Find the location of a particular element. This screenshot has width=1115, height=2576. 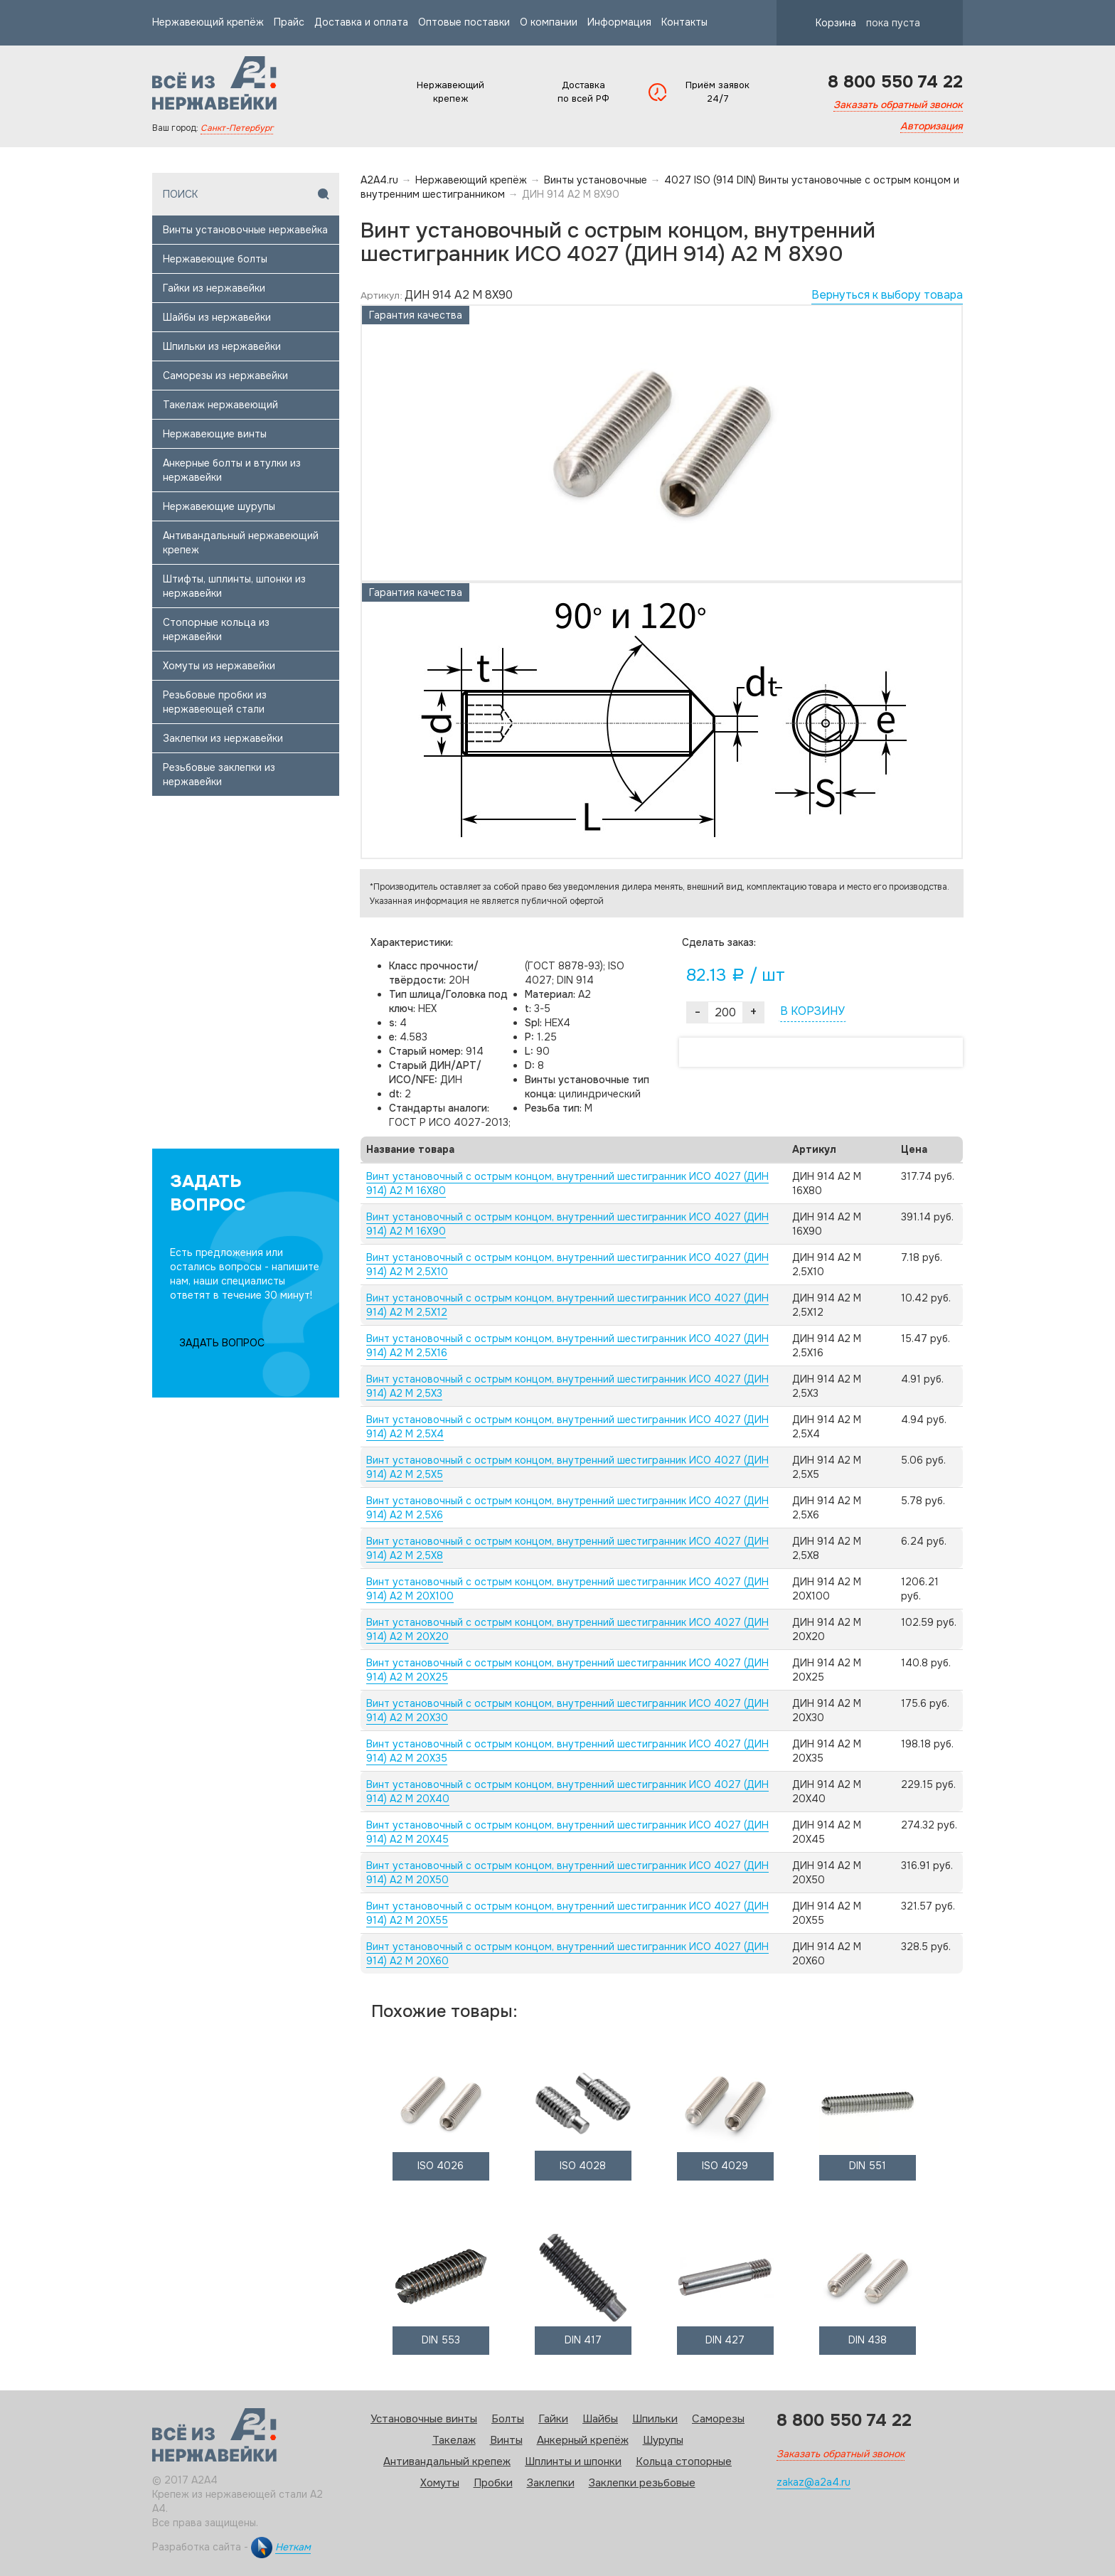

Доставка и оплата is located at coordinates (361, 22).